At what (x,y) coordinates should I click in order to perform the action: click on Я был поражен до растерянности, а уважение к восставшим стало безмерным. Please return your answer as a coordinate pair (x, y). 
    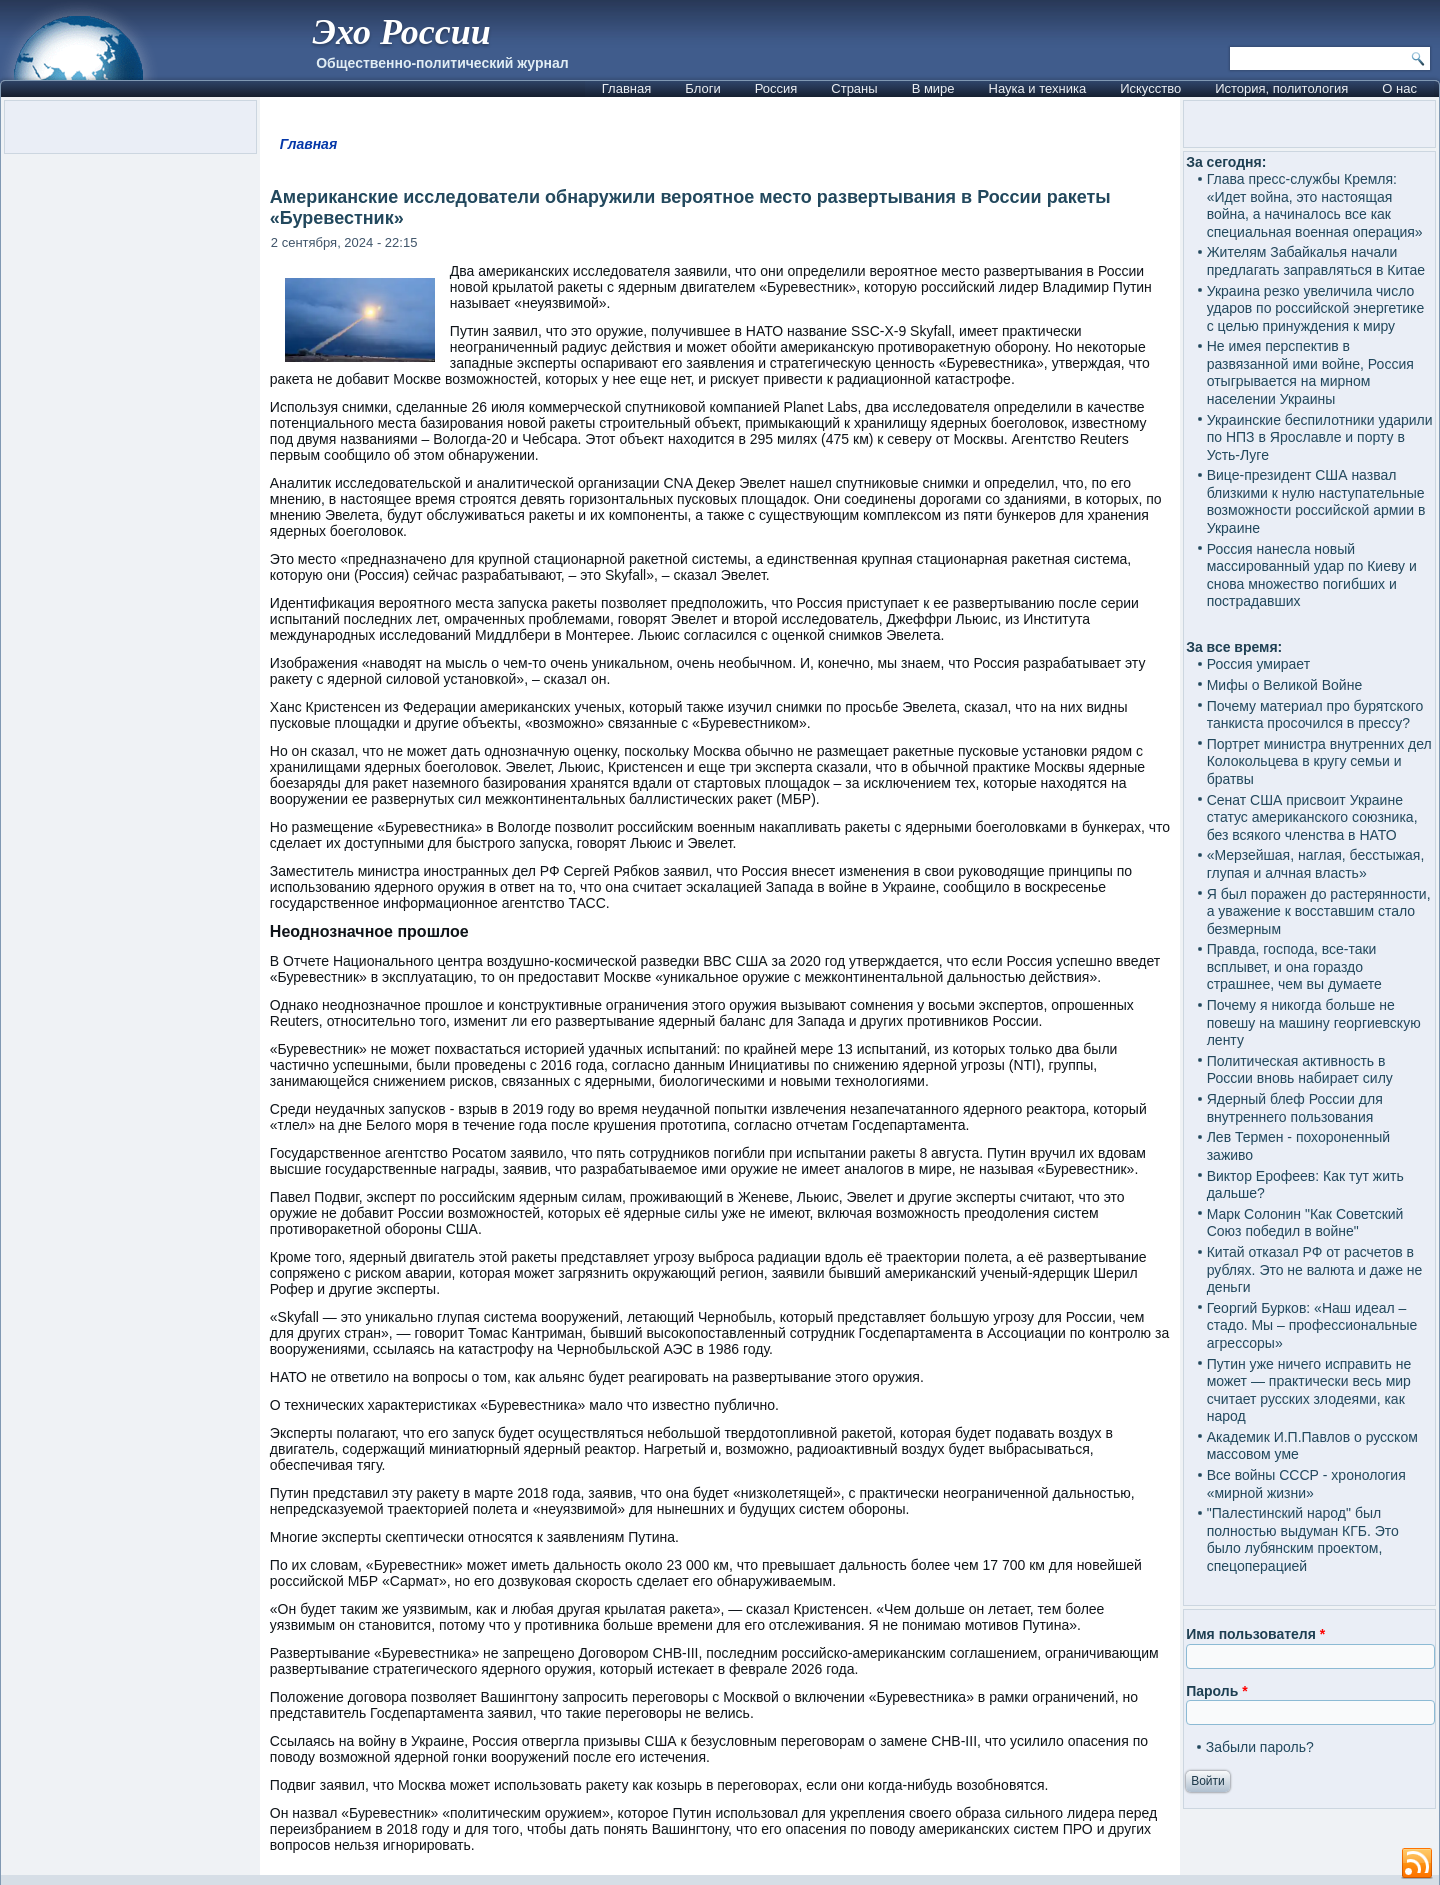
    Looking at the image, I should click on (1319, 911).